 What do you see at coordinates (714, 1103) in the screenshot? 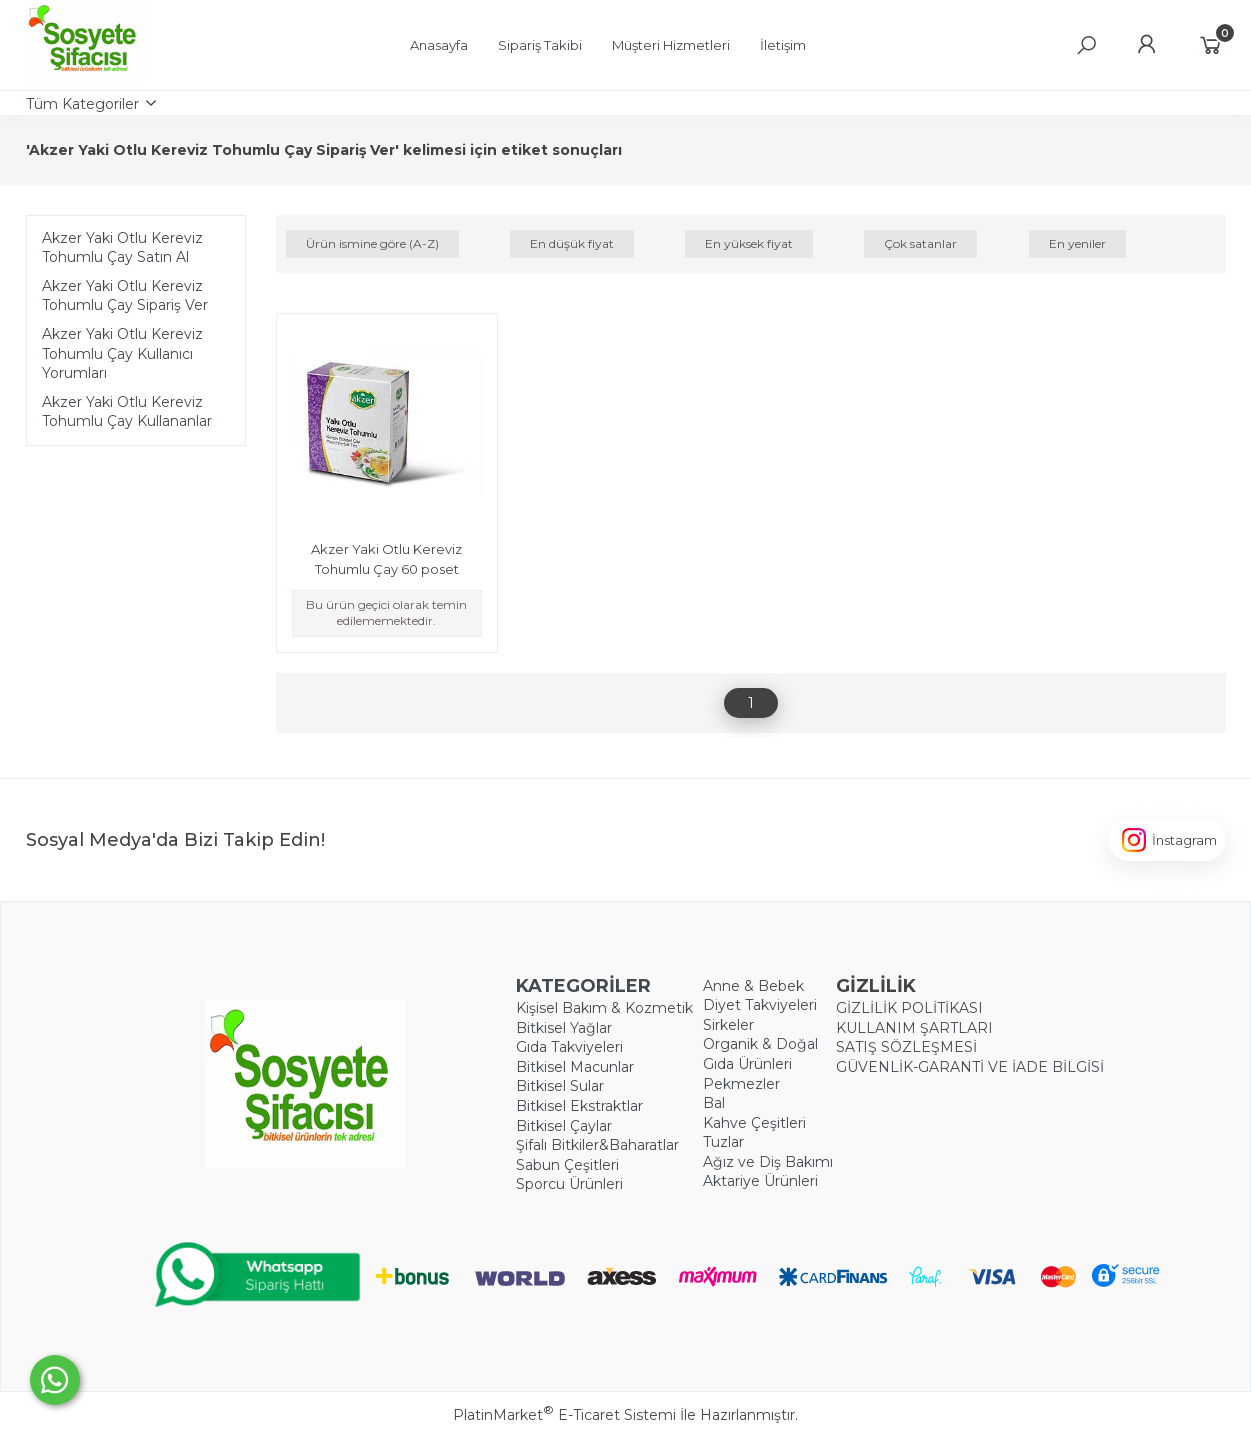
I see `Bal` at bounding box center [714, 1103].